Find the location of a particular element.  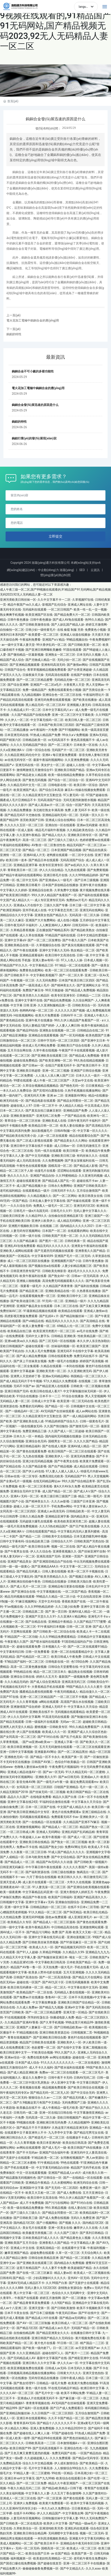

欧美成人一区二区三区 is located at coordinates (82, 2548).